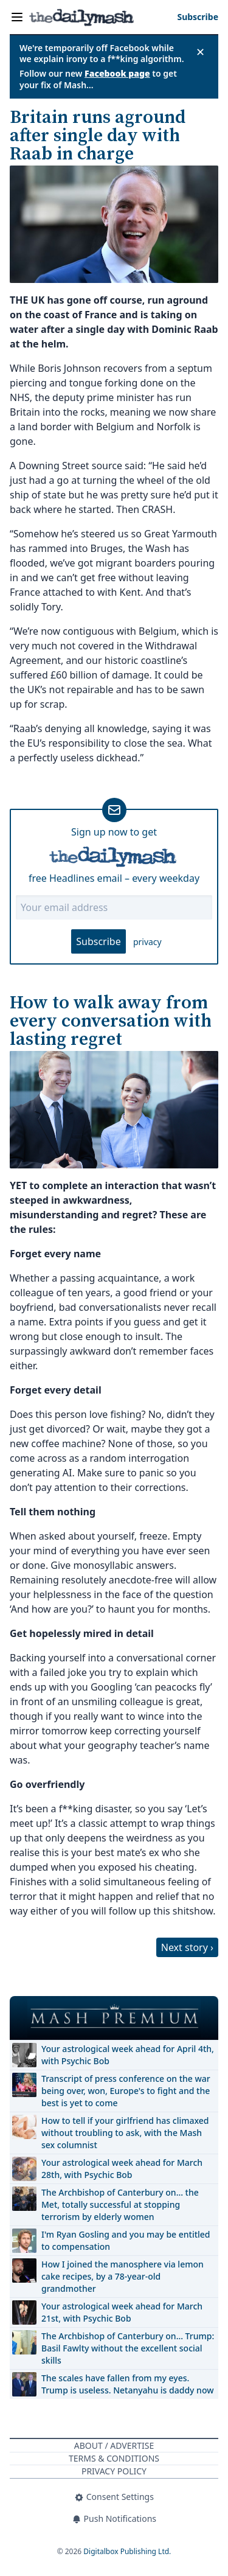 Image resolution: width=228 pixels, height=2576 pixels. I want to click on About / Advertise, so click(114, 2445).